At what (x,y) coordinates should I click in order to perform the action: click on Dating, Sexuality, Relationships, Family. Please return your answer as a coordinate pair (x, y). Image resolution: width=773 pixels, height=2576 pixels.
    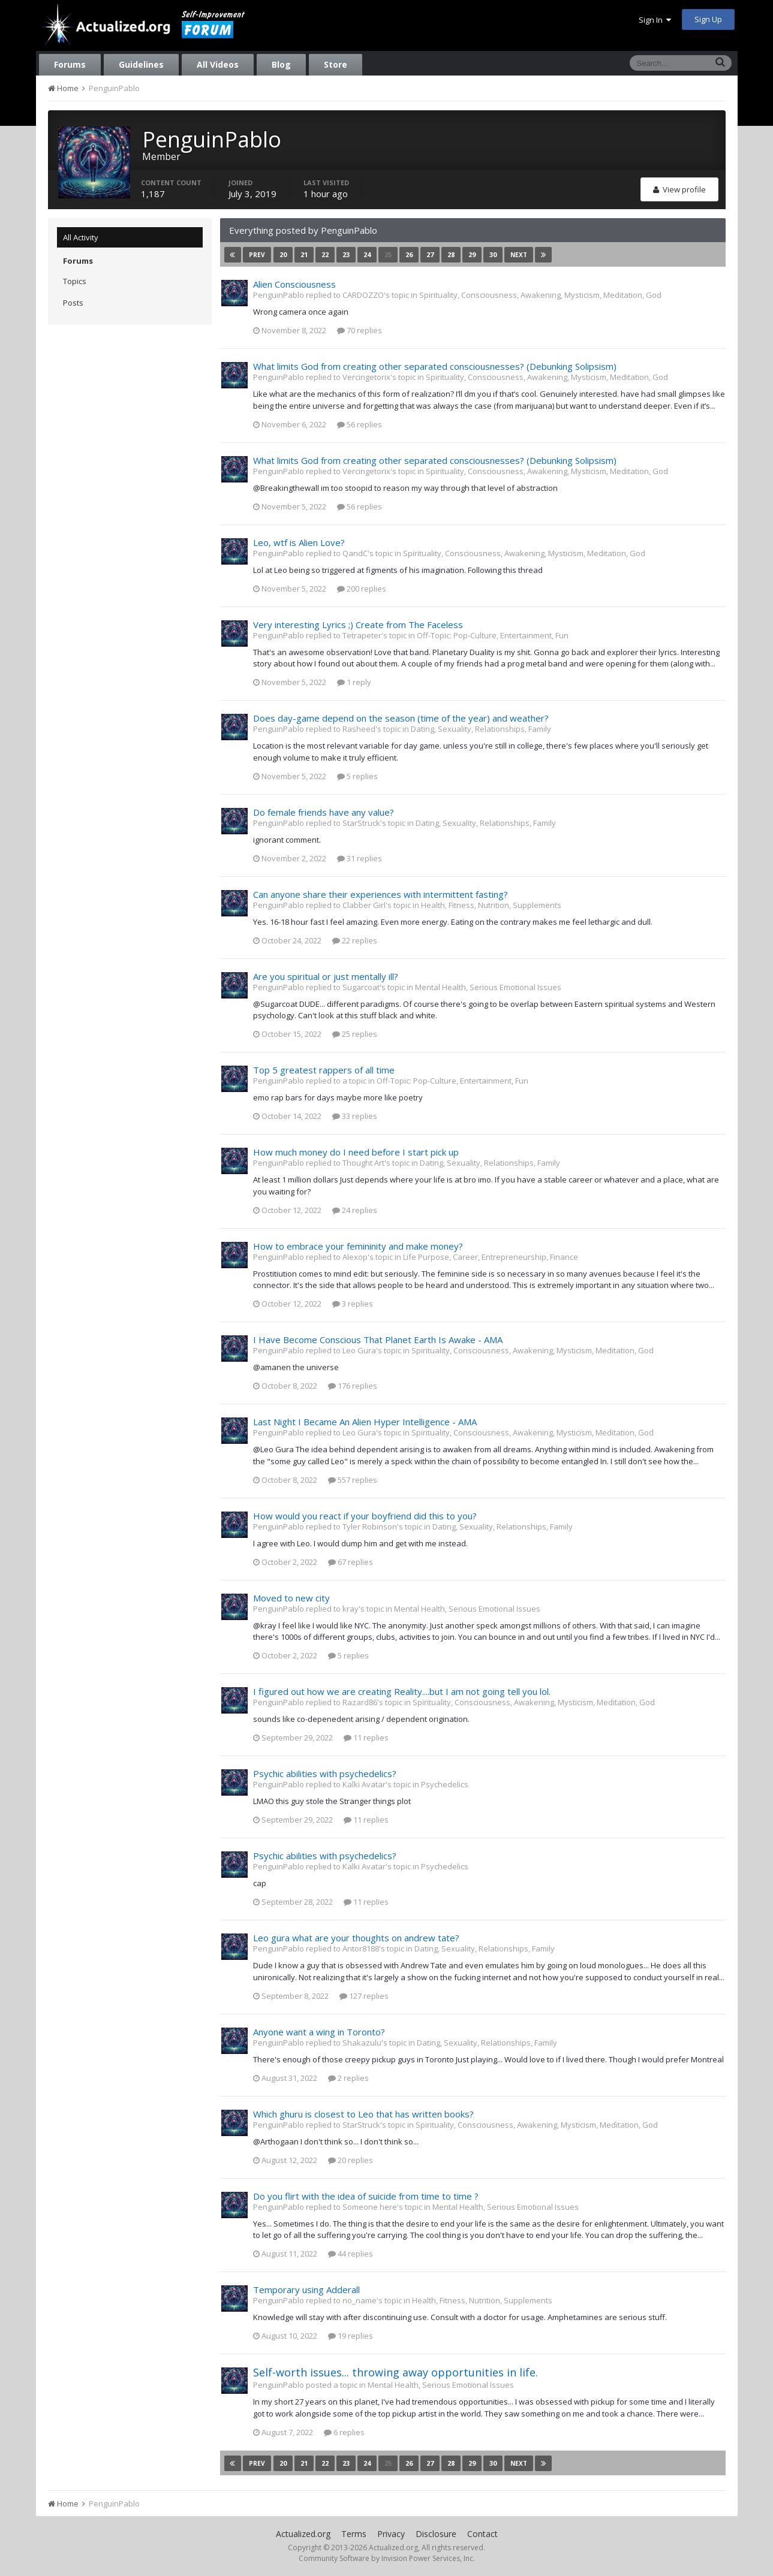
    Looking at the image, I should click on (481, 728).